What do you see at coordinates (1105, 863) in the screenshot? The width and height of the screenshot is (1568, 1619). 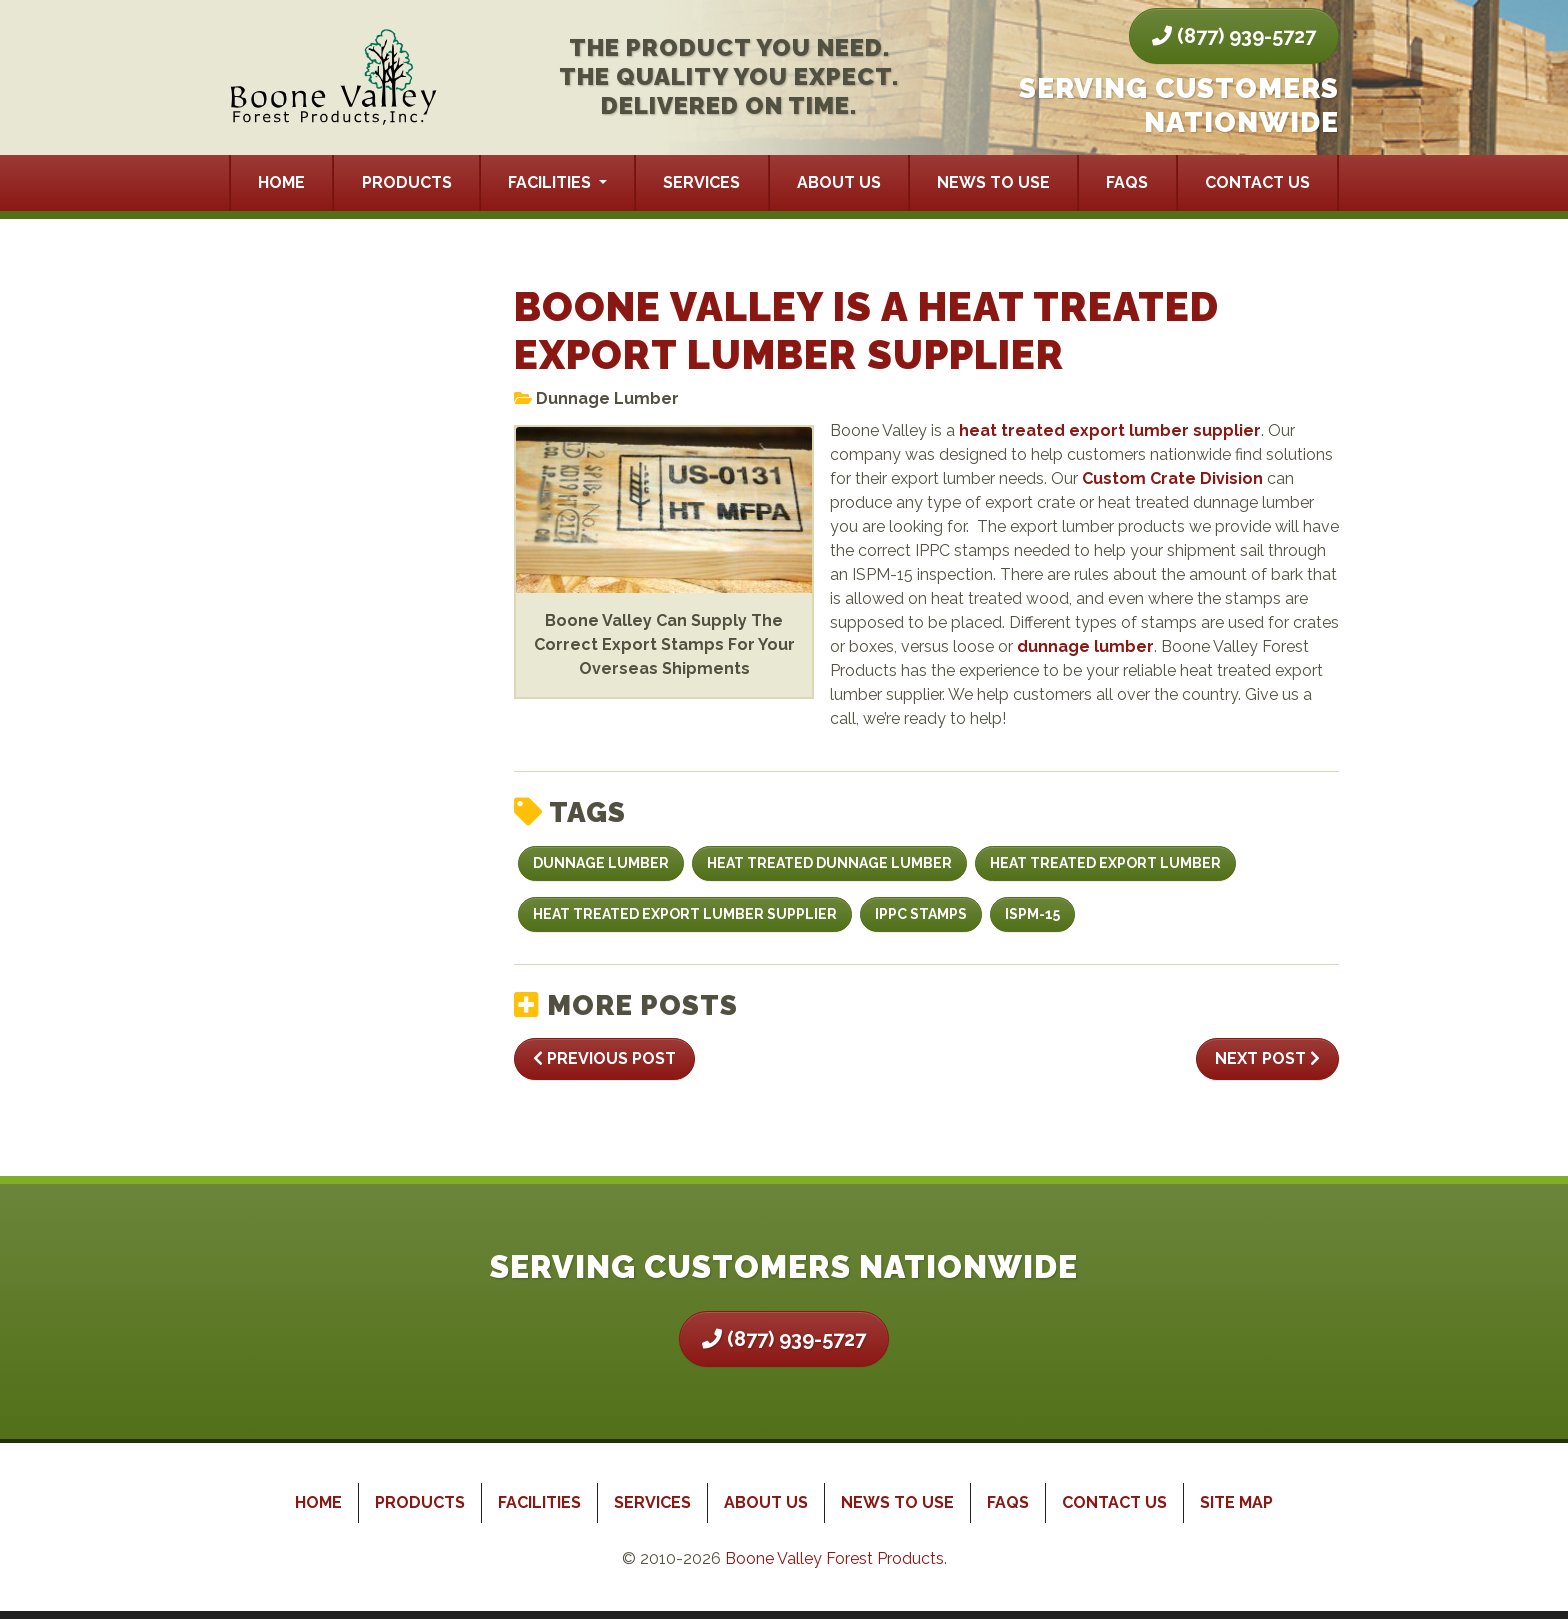 I see `heat treated export lumber` at bounding box center [1105, 863].